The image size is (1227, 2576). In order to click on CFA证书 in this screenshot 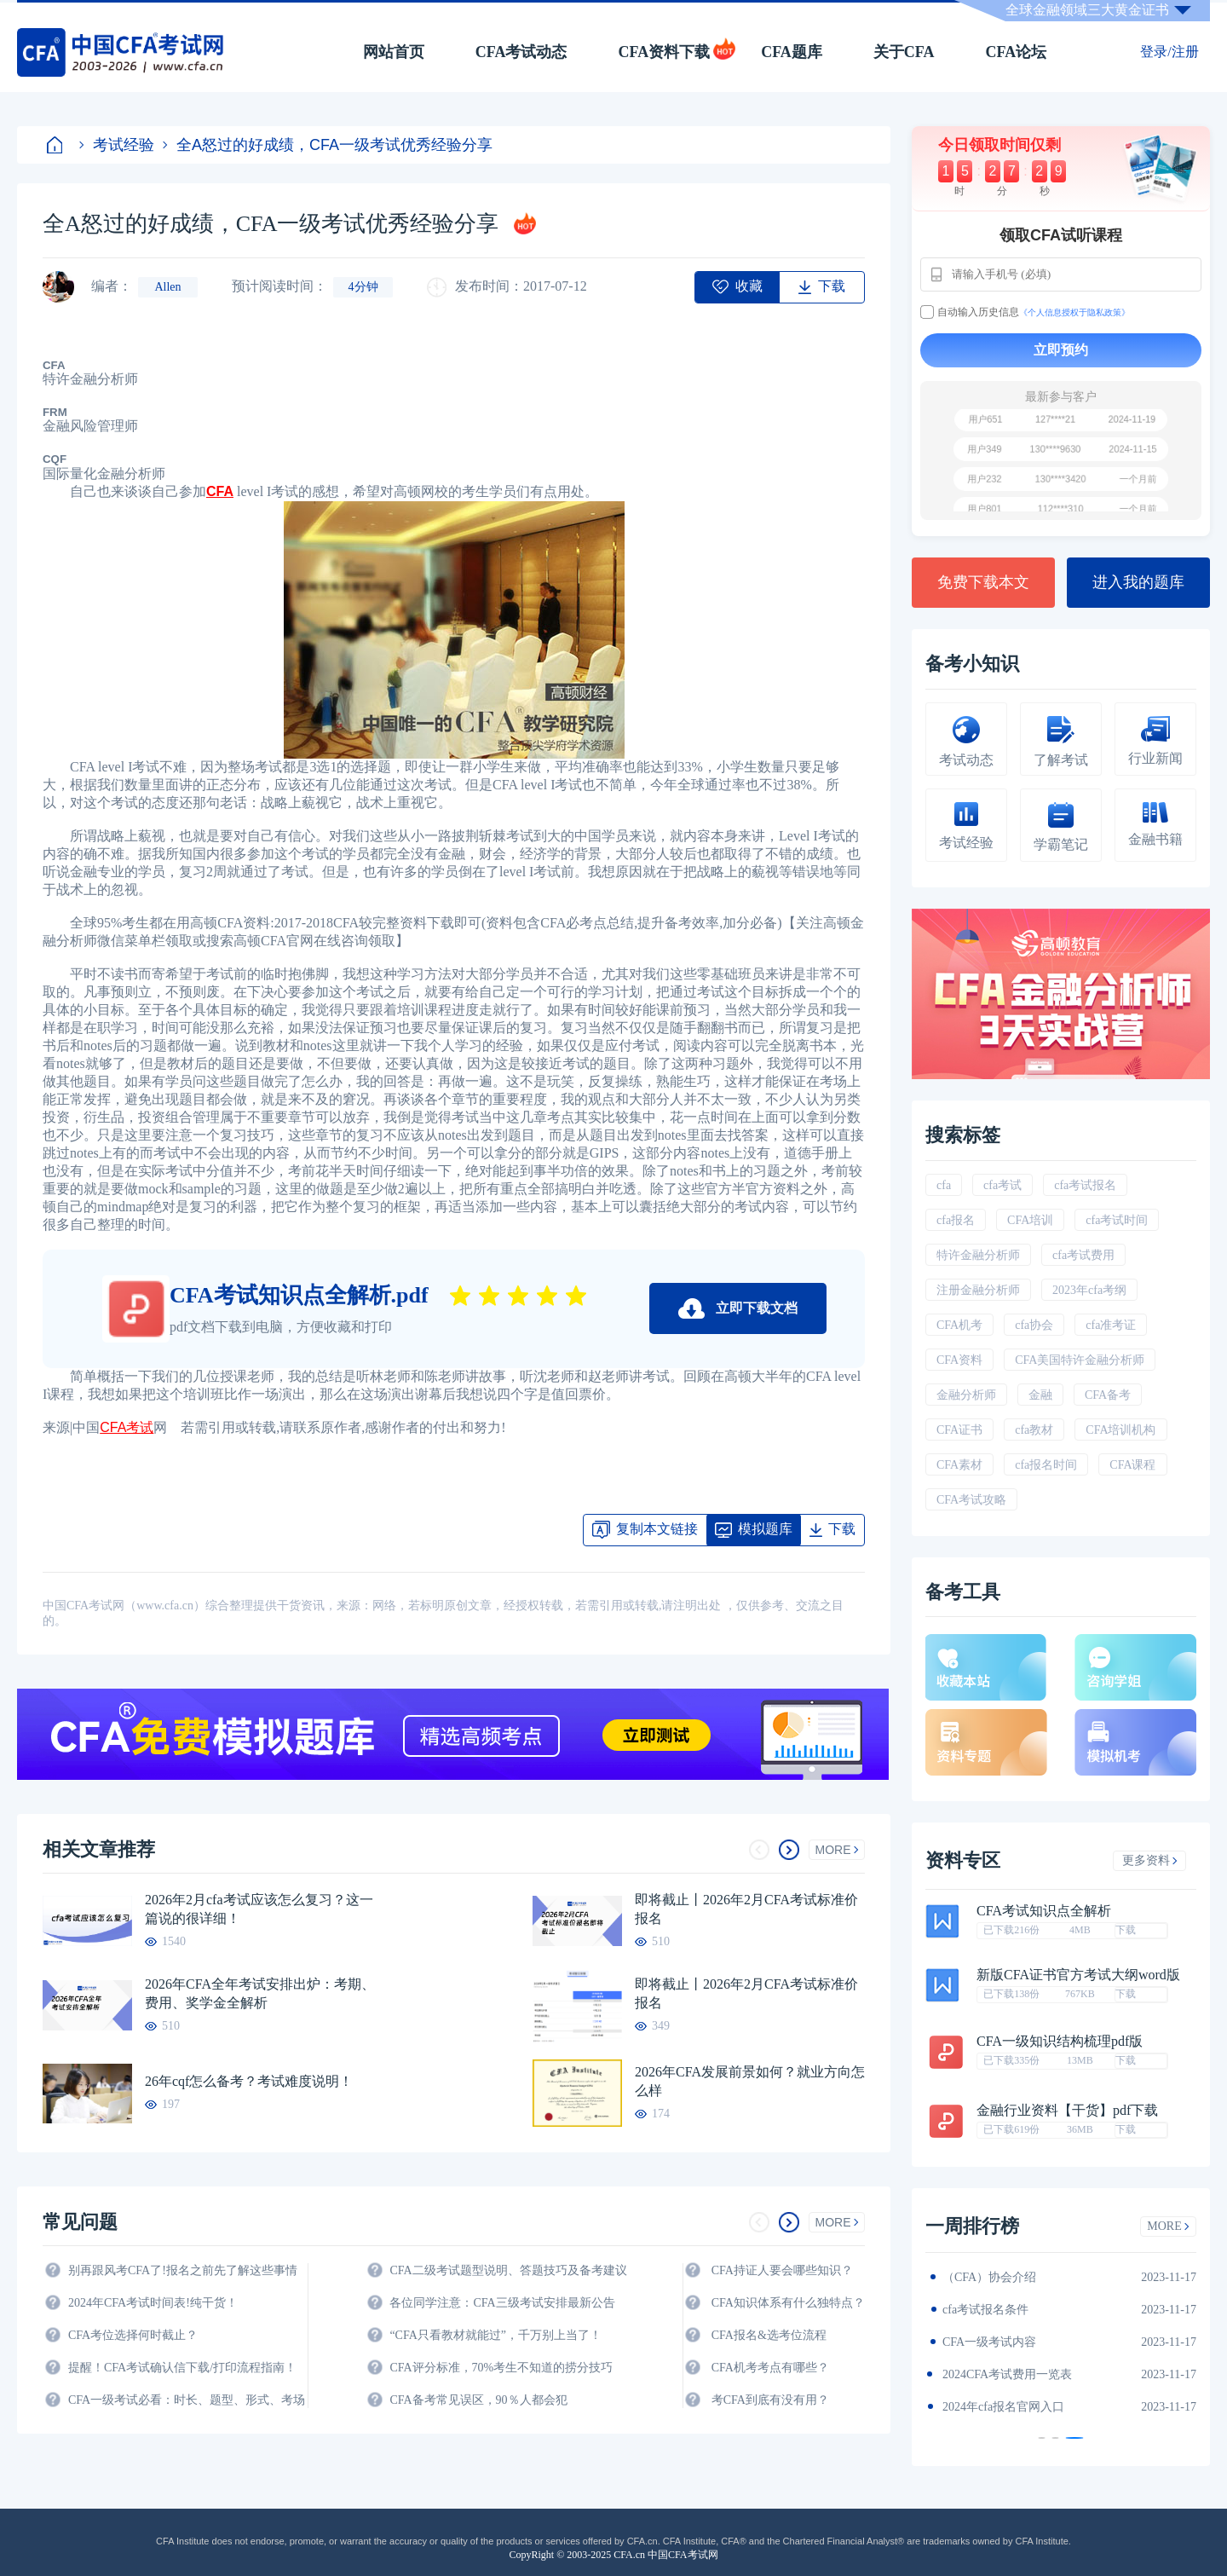, I will do `click(959, 1430)`.